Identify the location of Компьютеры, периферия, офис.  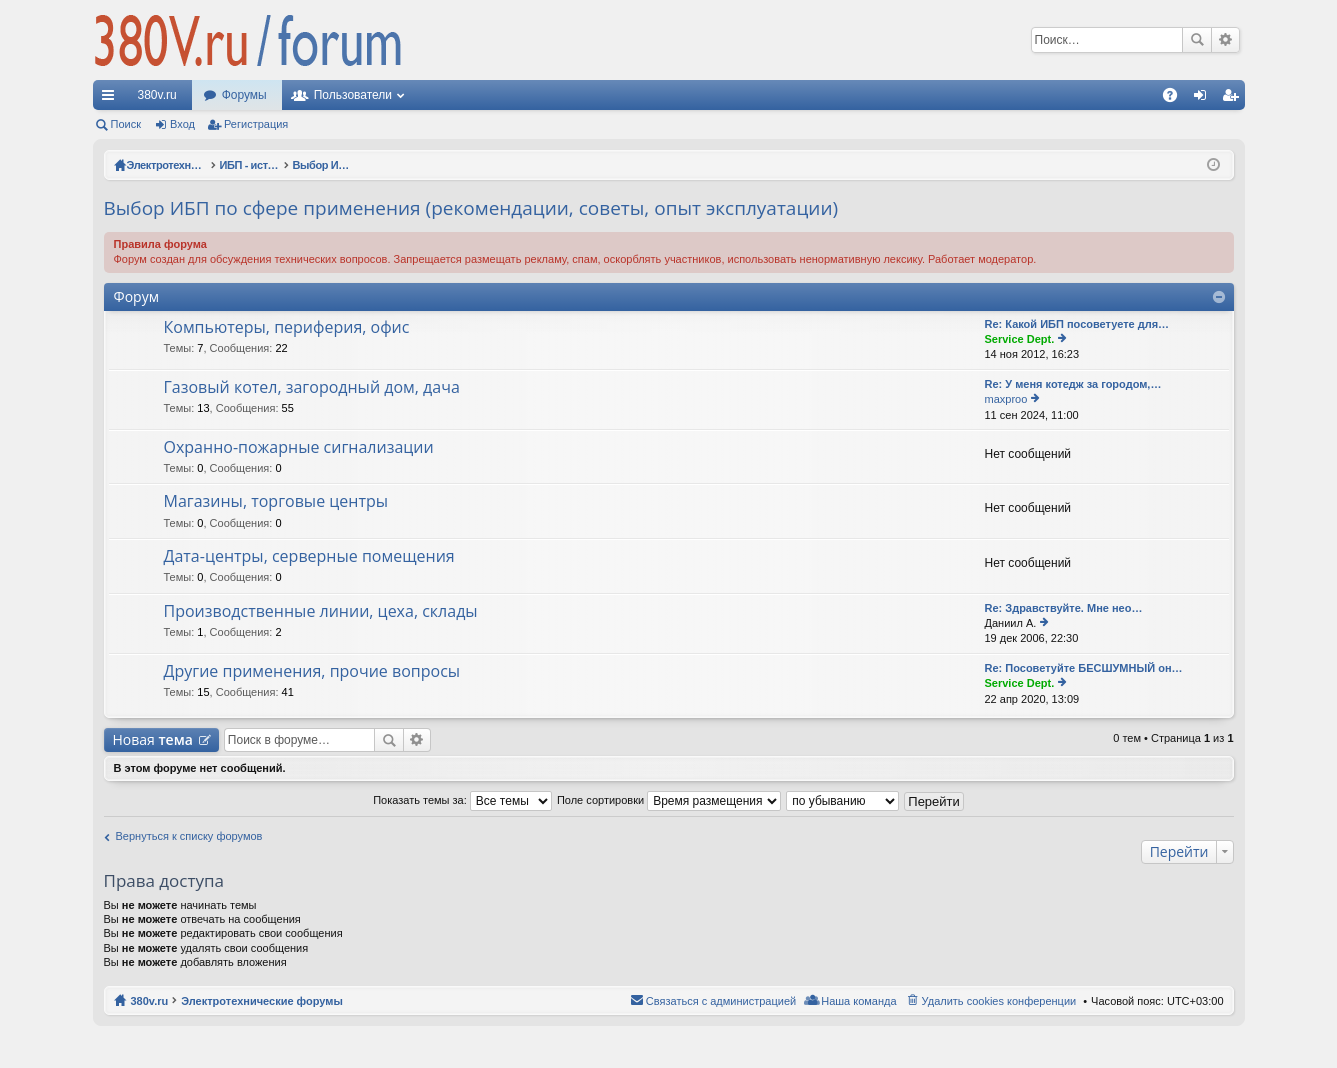
(287, 328).